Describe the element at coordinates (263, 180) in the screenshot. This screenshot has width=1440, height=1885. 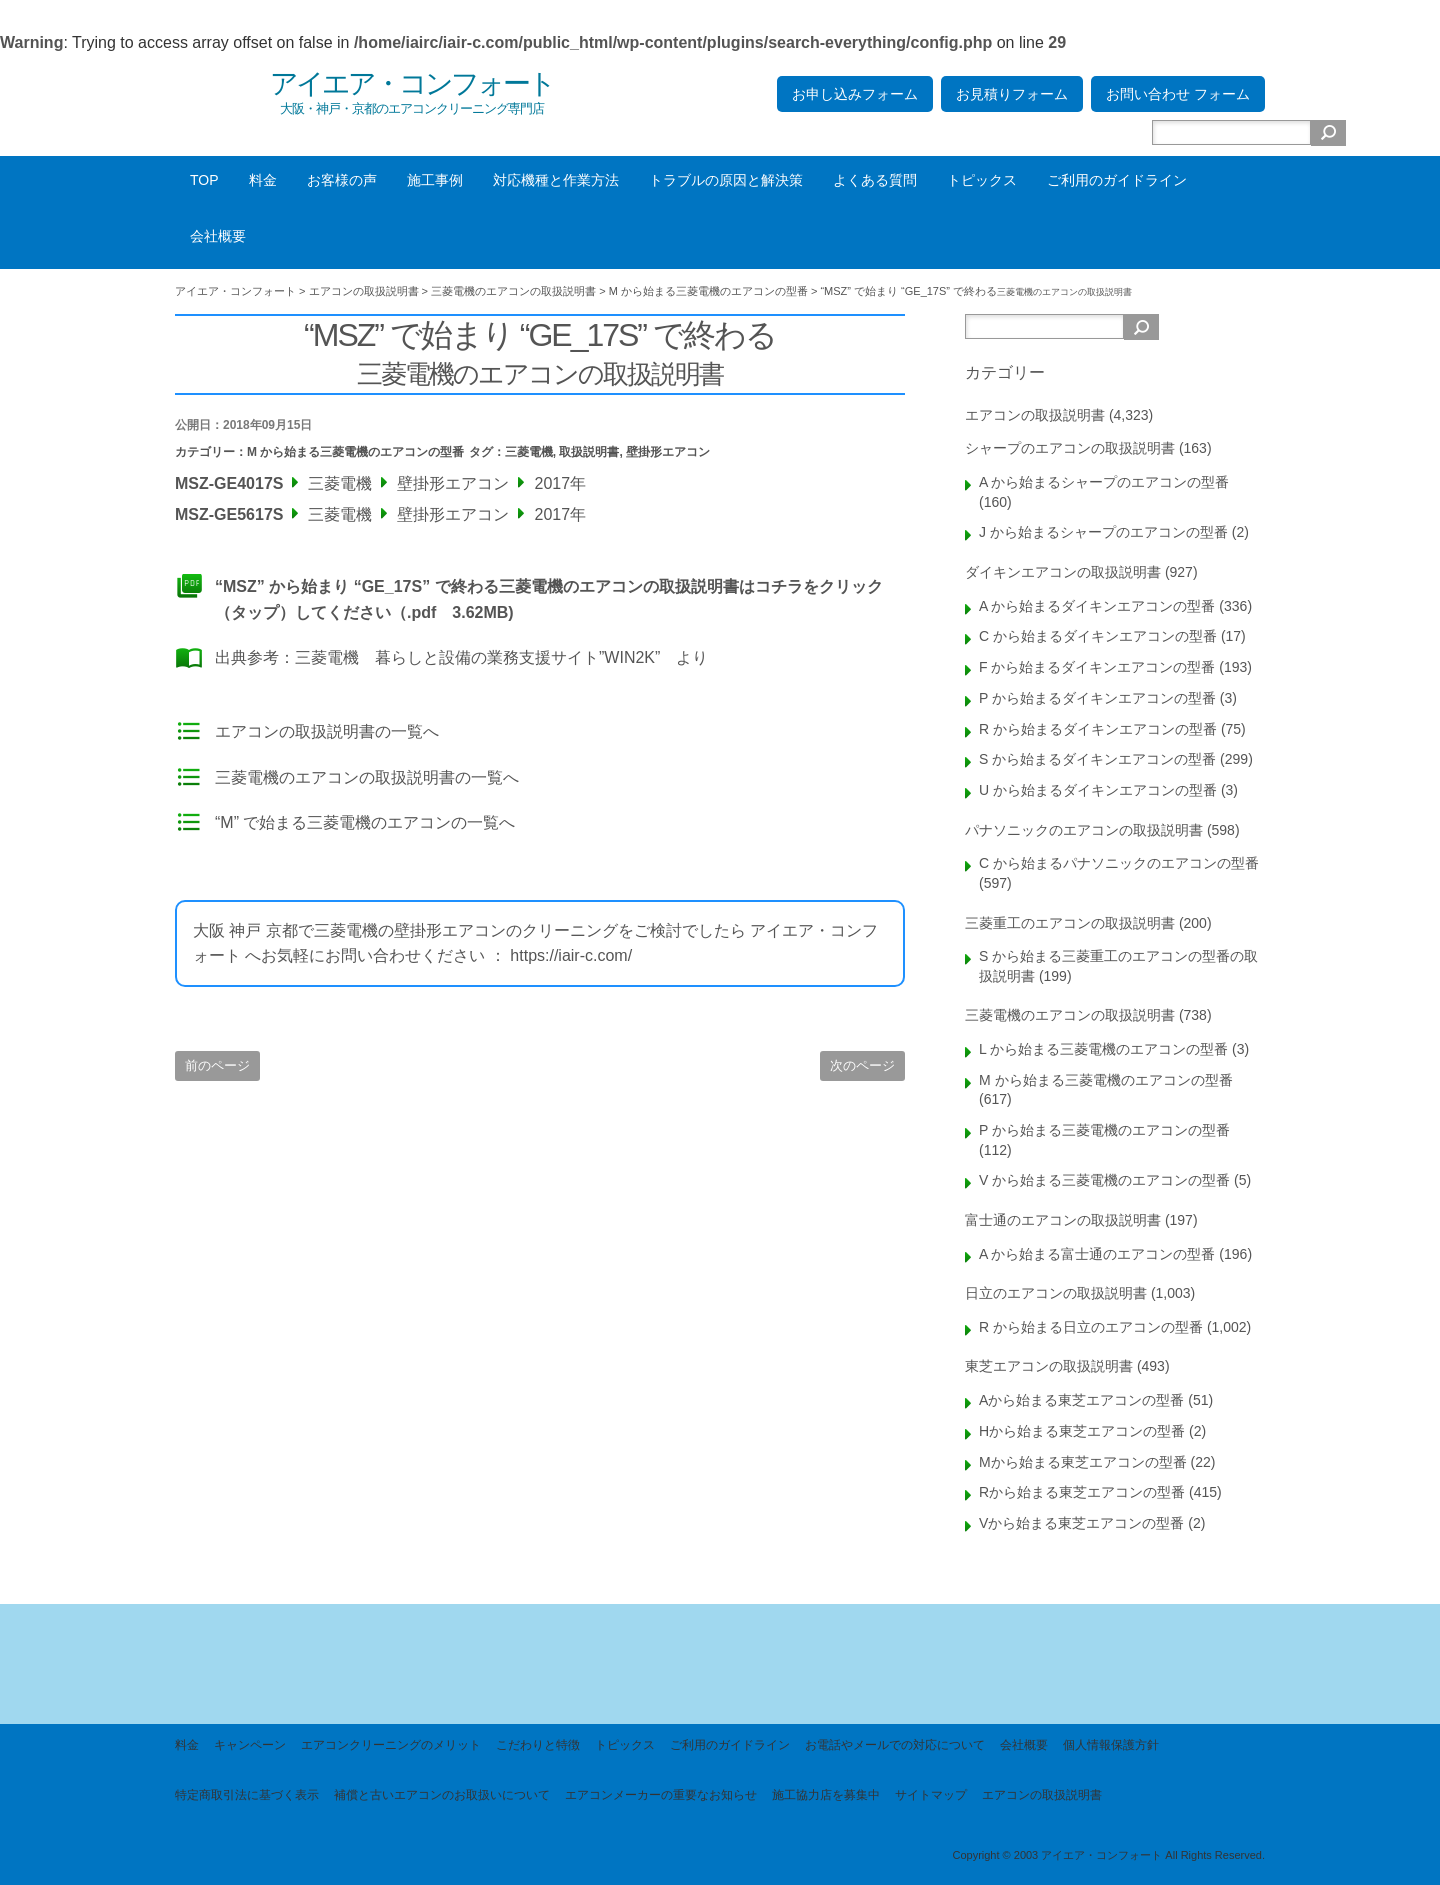
I see `料金` at that location.